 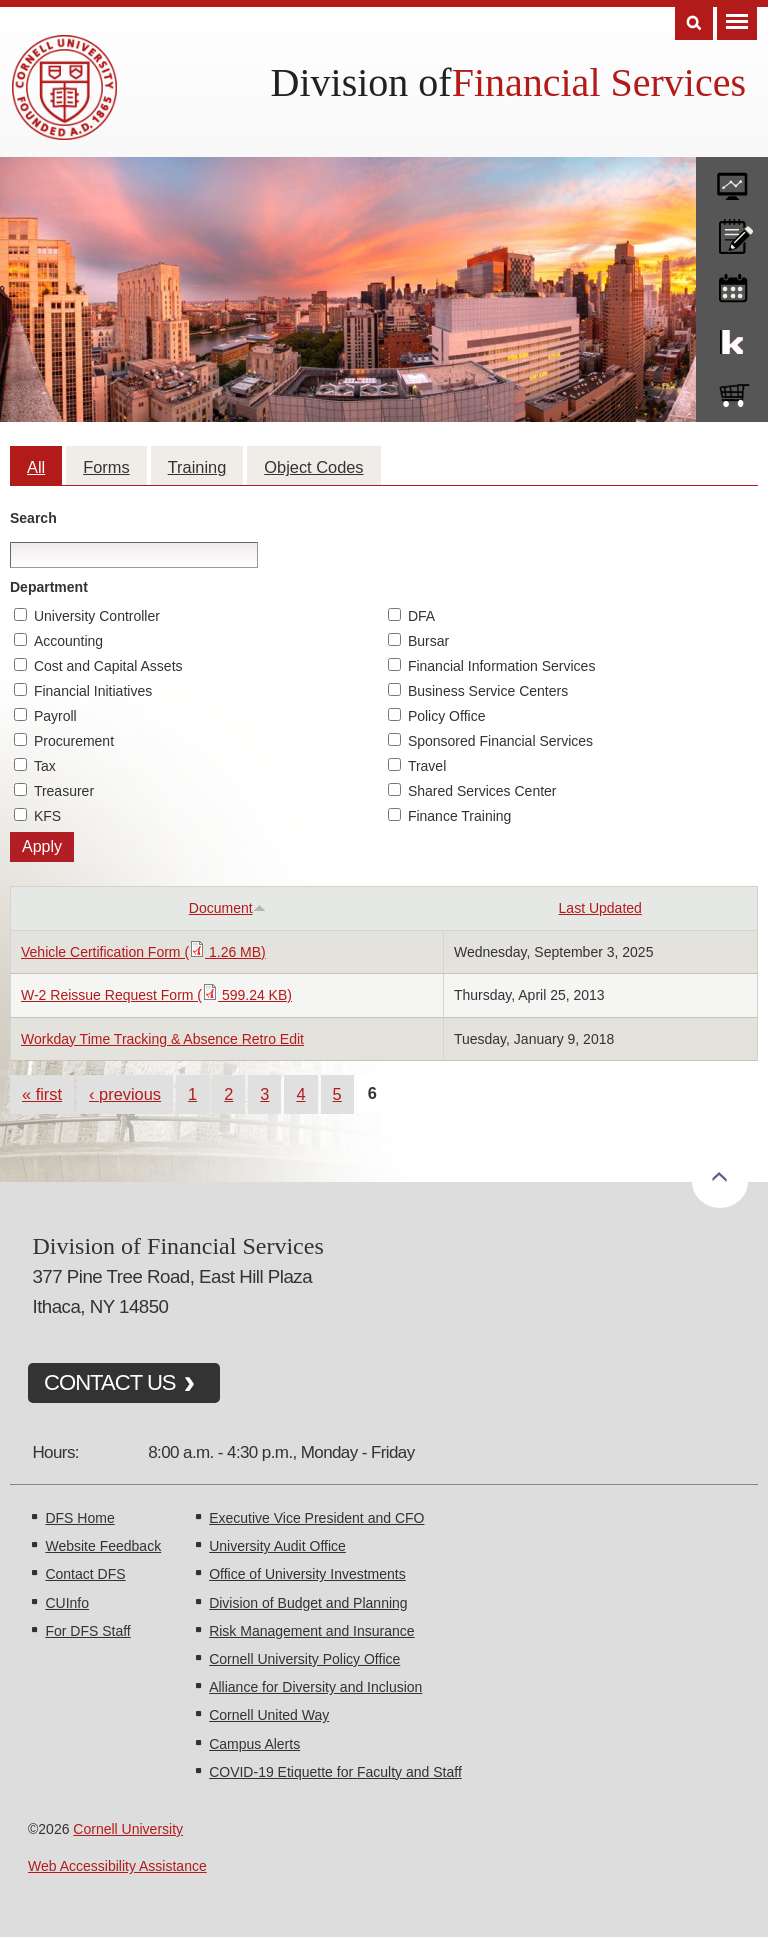 What do you see at coordinates (117, 1866) in the screenshot?
I see `Web Accessibility Assistance` at bounding box center [117, 1866].